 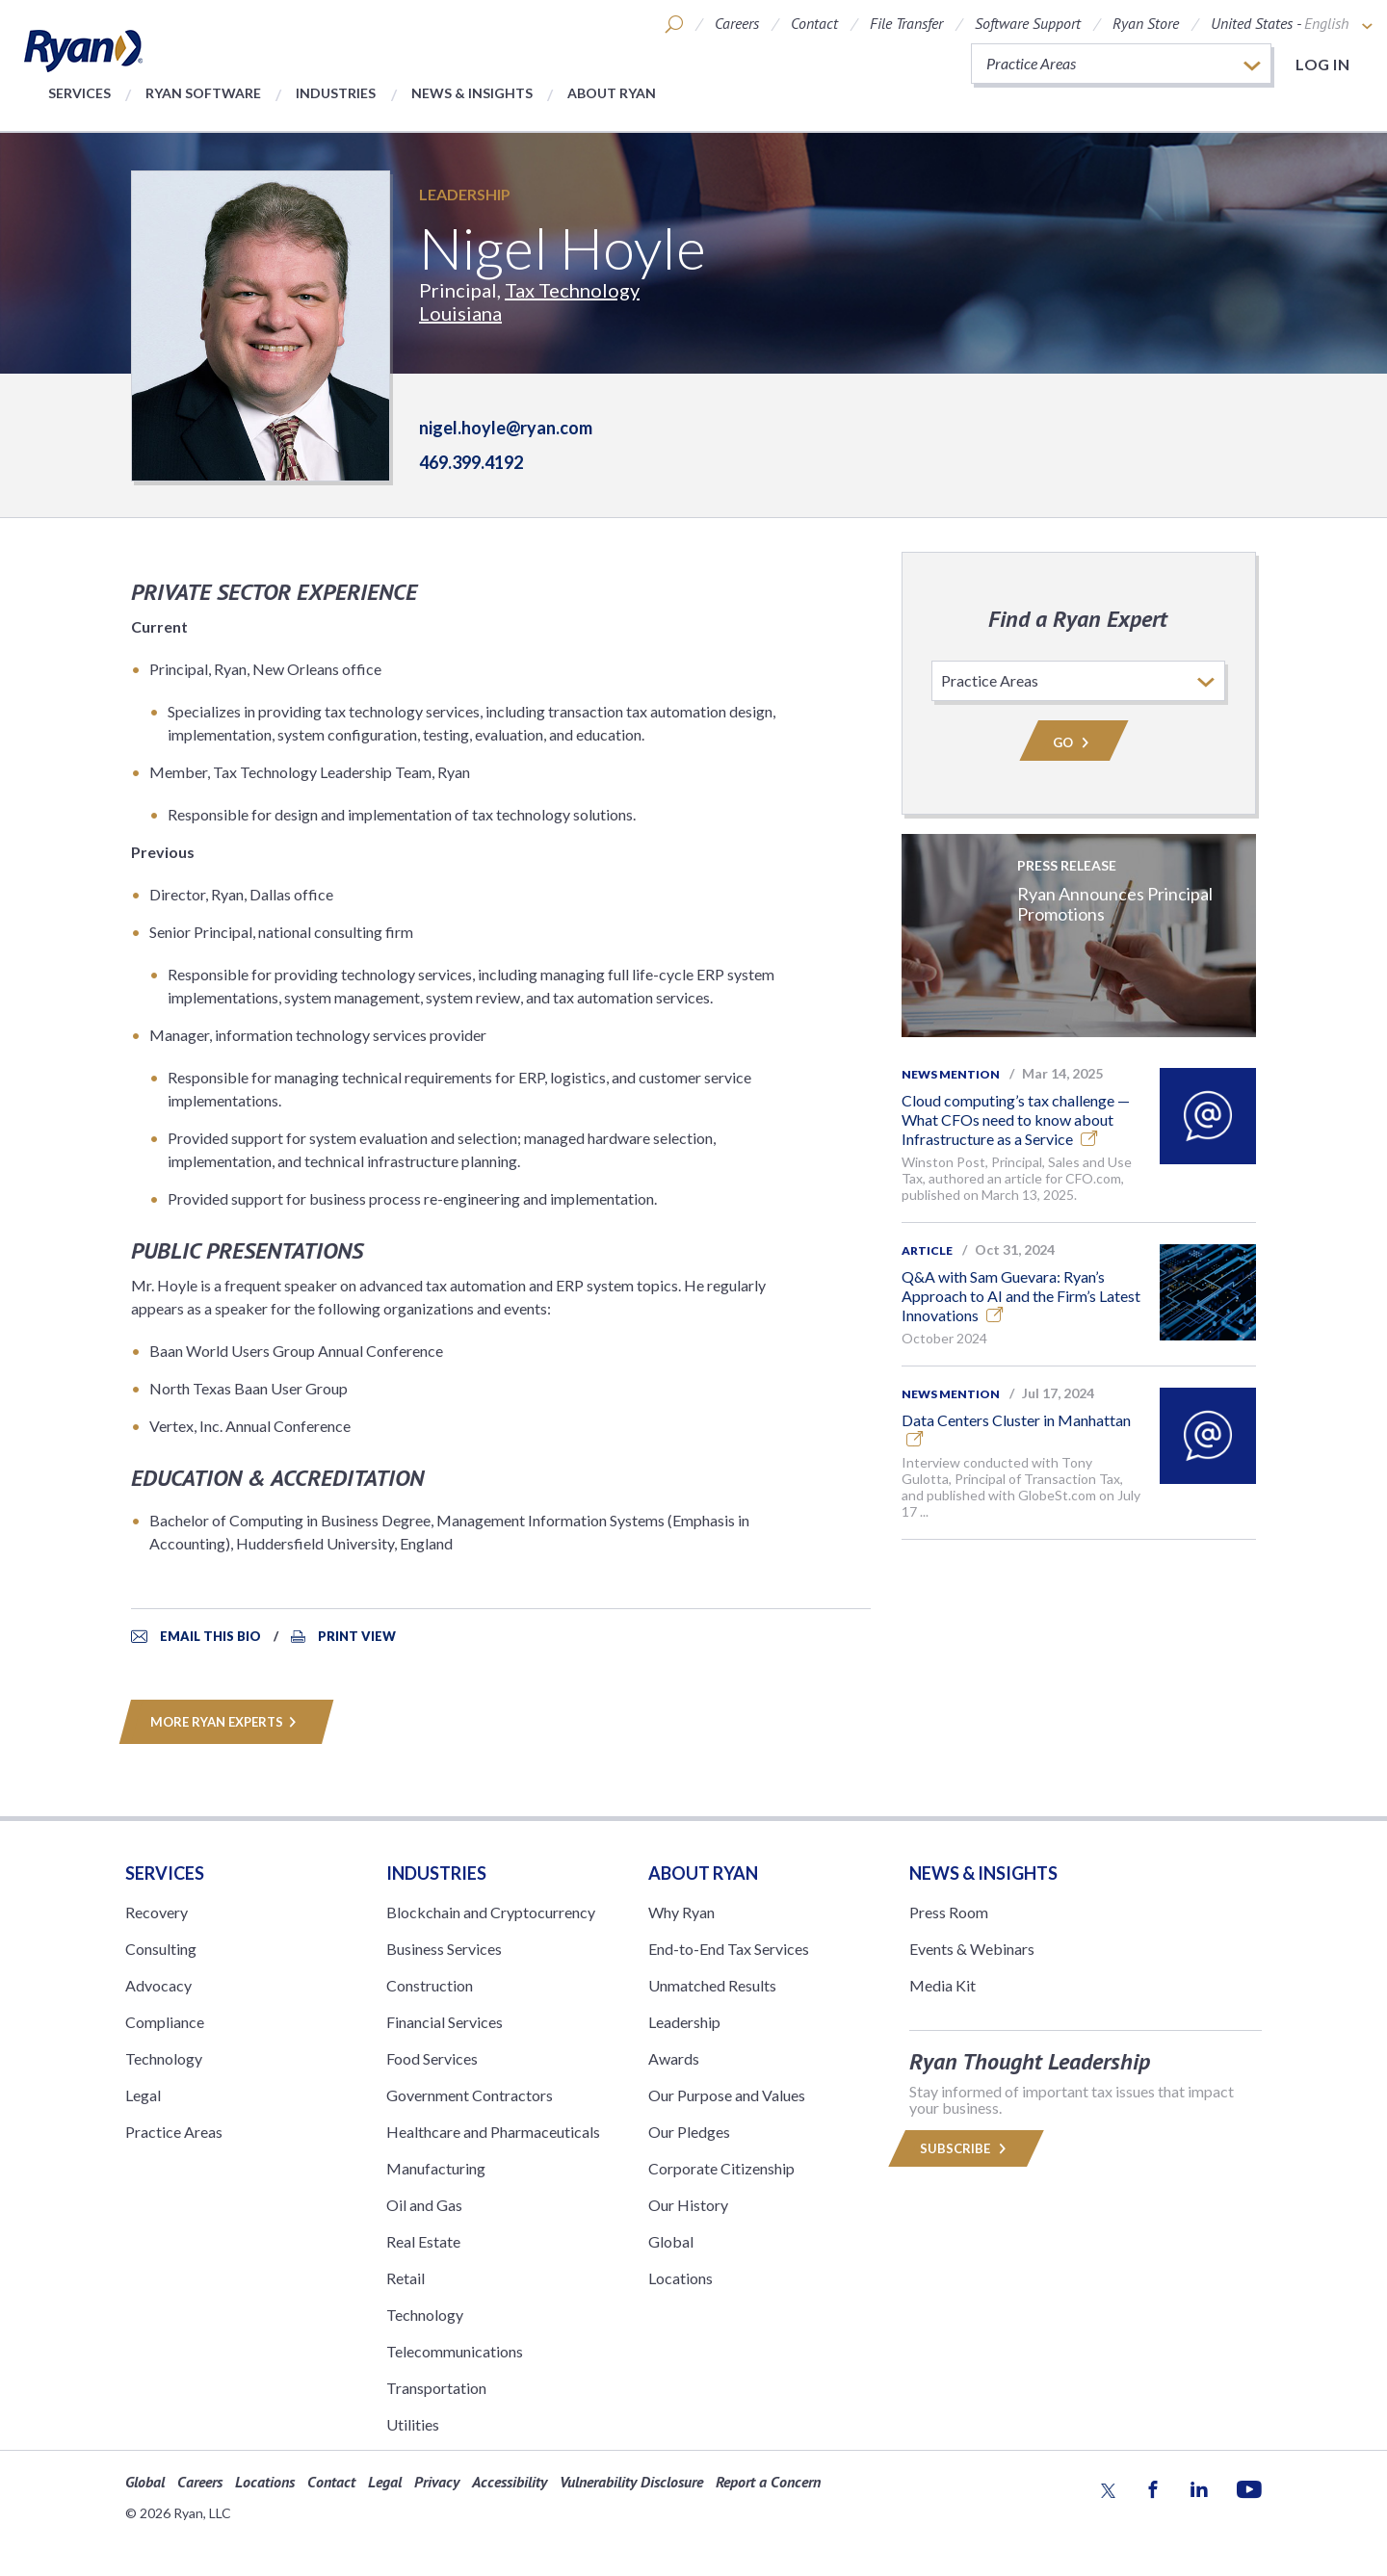 I want to click on Technology, so click(x=163, y=2058).